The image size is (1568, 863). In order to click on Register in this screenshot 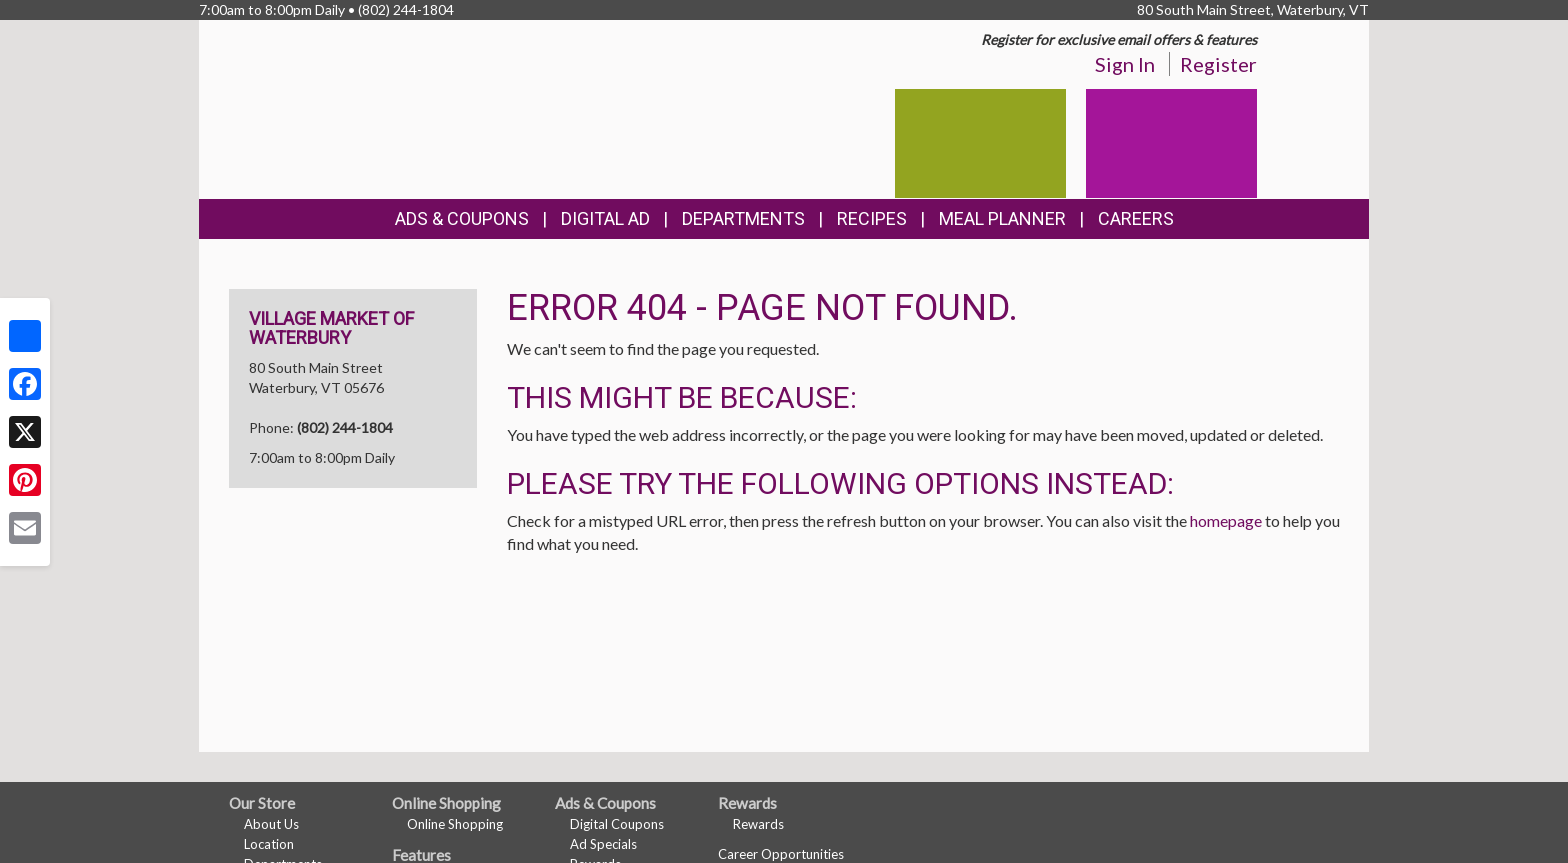, I will do `click(1218, 64)`.